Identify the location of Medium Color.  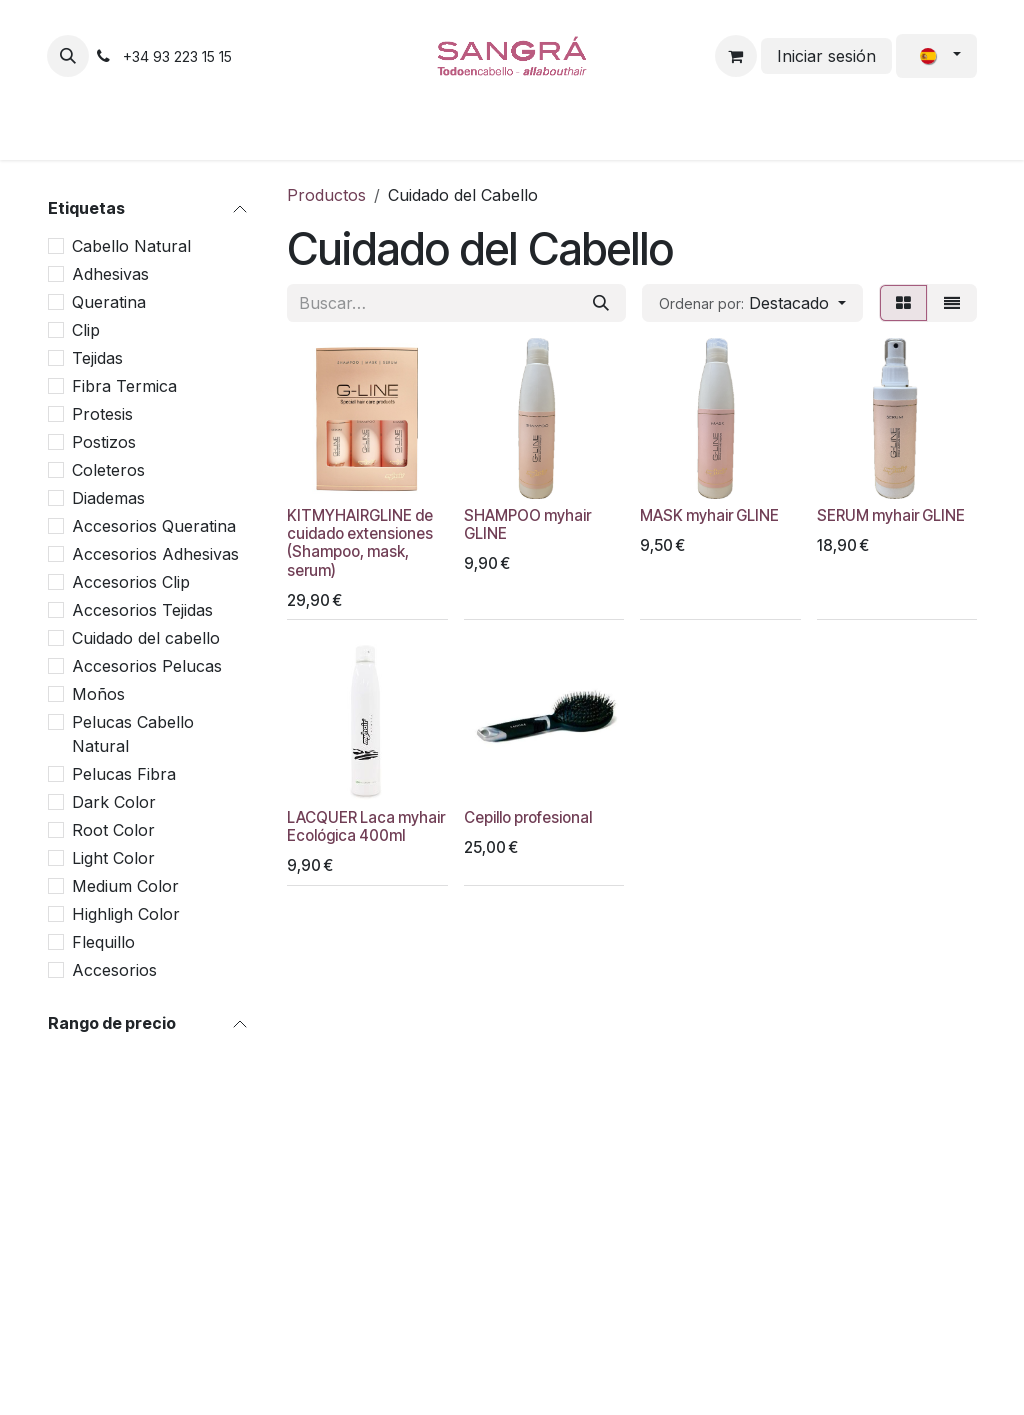
(125, 886).